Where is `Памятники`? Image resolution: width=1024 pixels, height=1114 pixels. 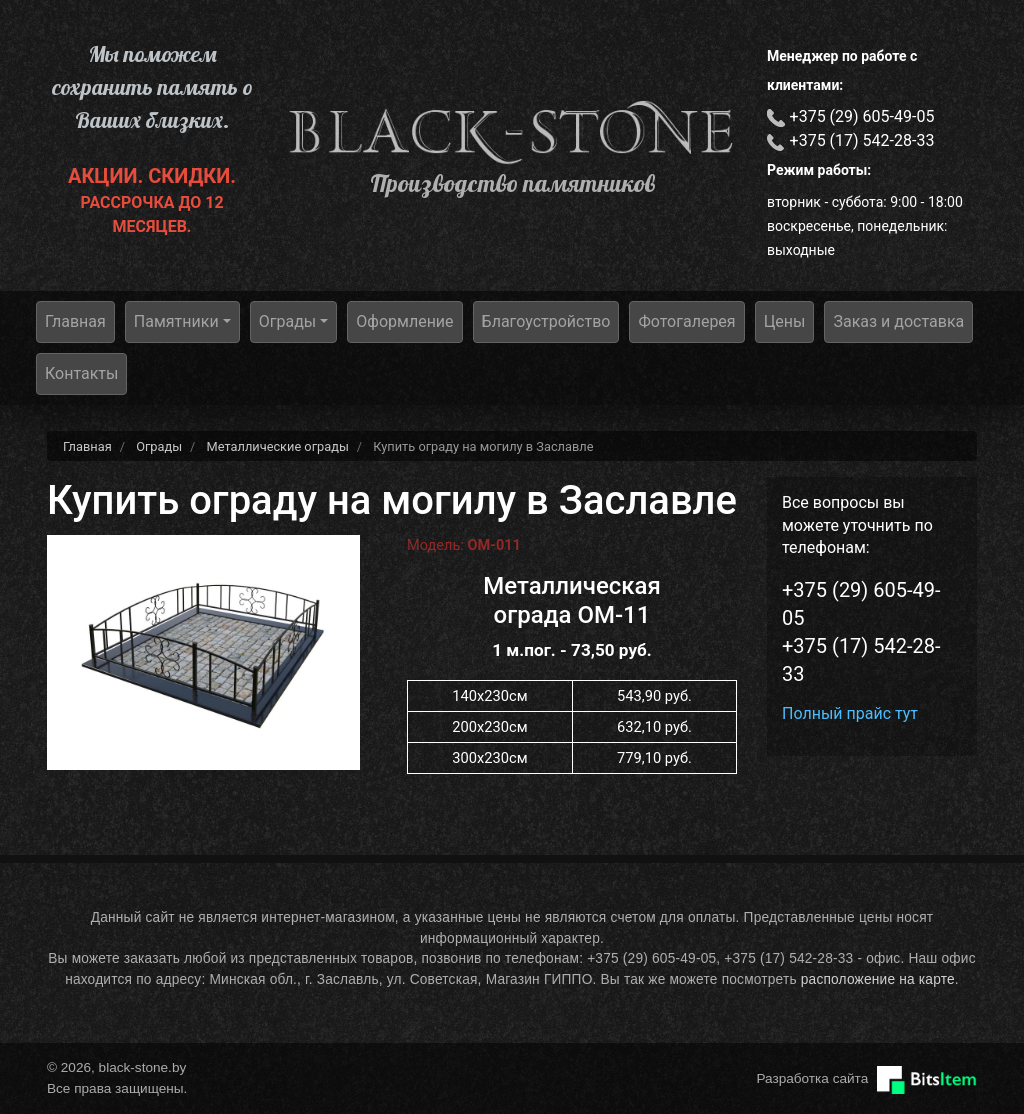
Памятники is located at coordinates (176, 321).